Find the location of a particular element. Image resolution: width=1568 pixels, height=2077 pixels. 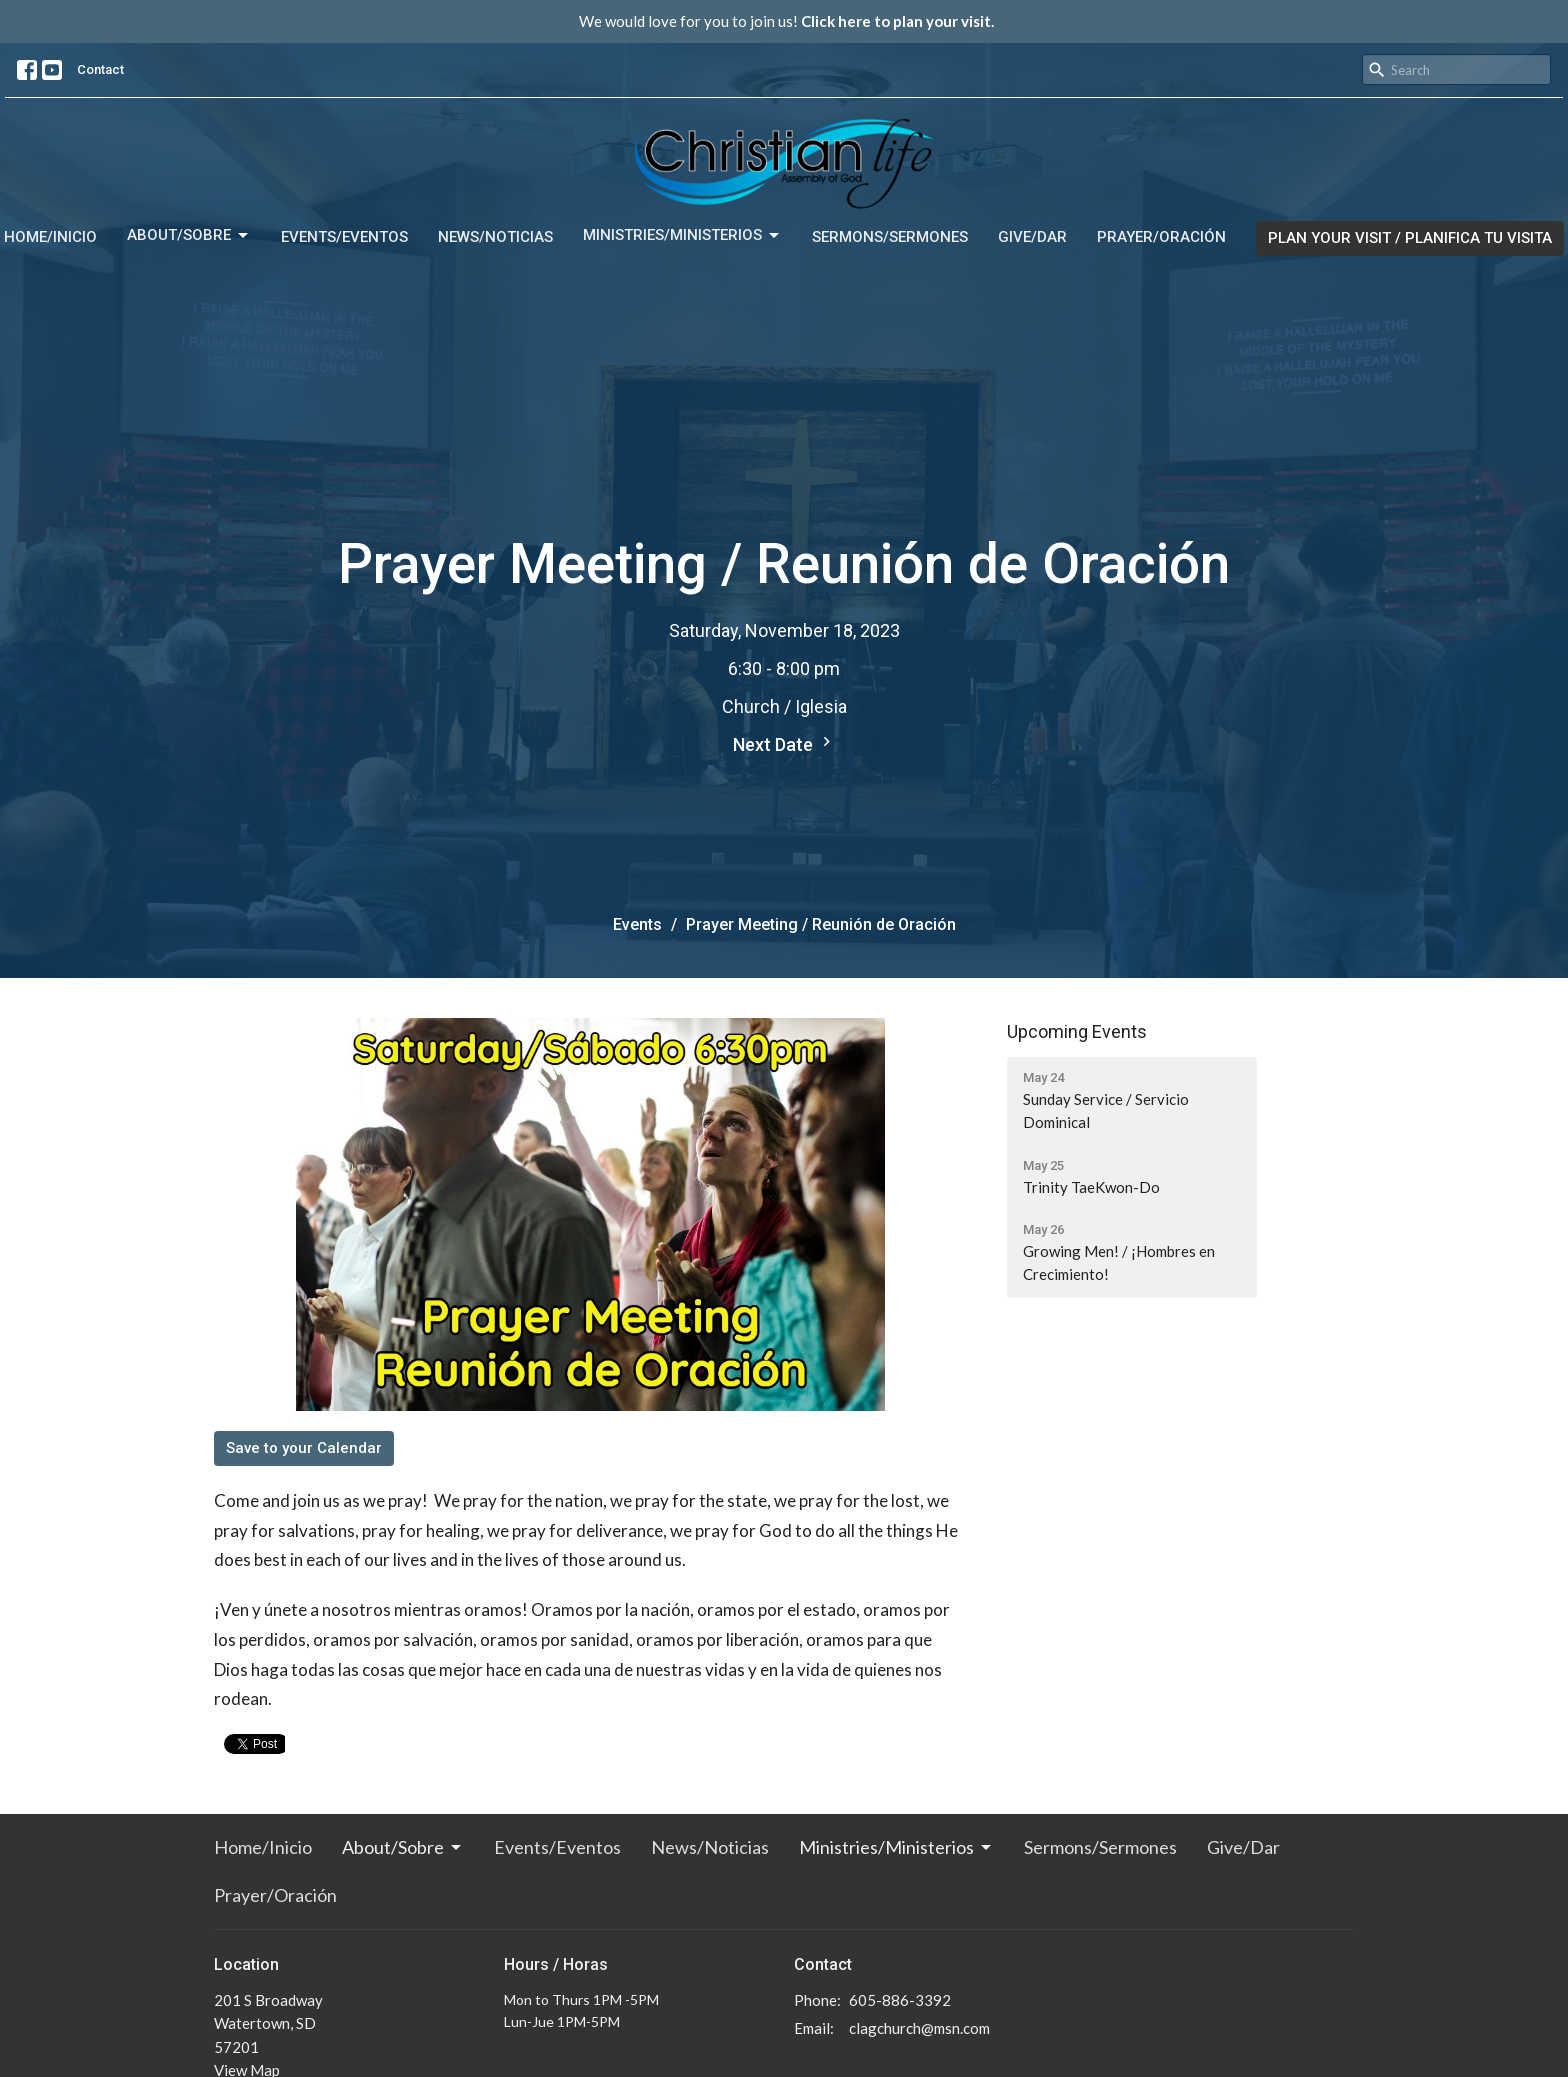

Save to your Calendar is located at coordinates (304, 1448).